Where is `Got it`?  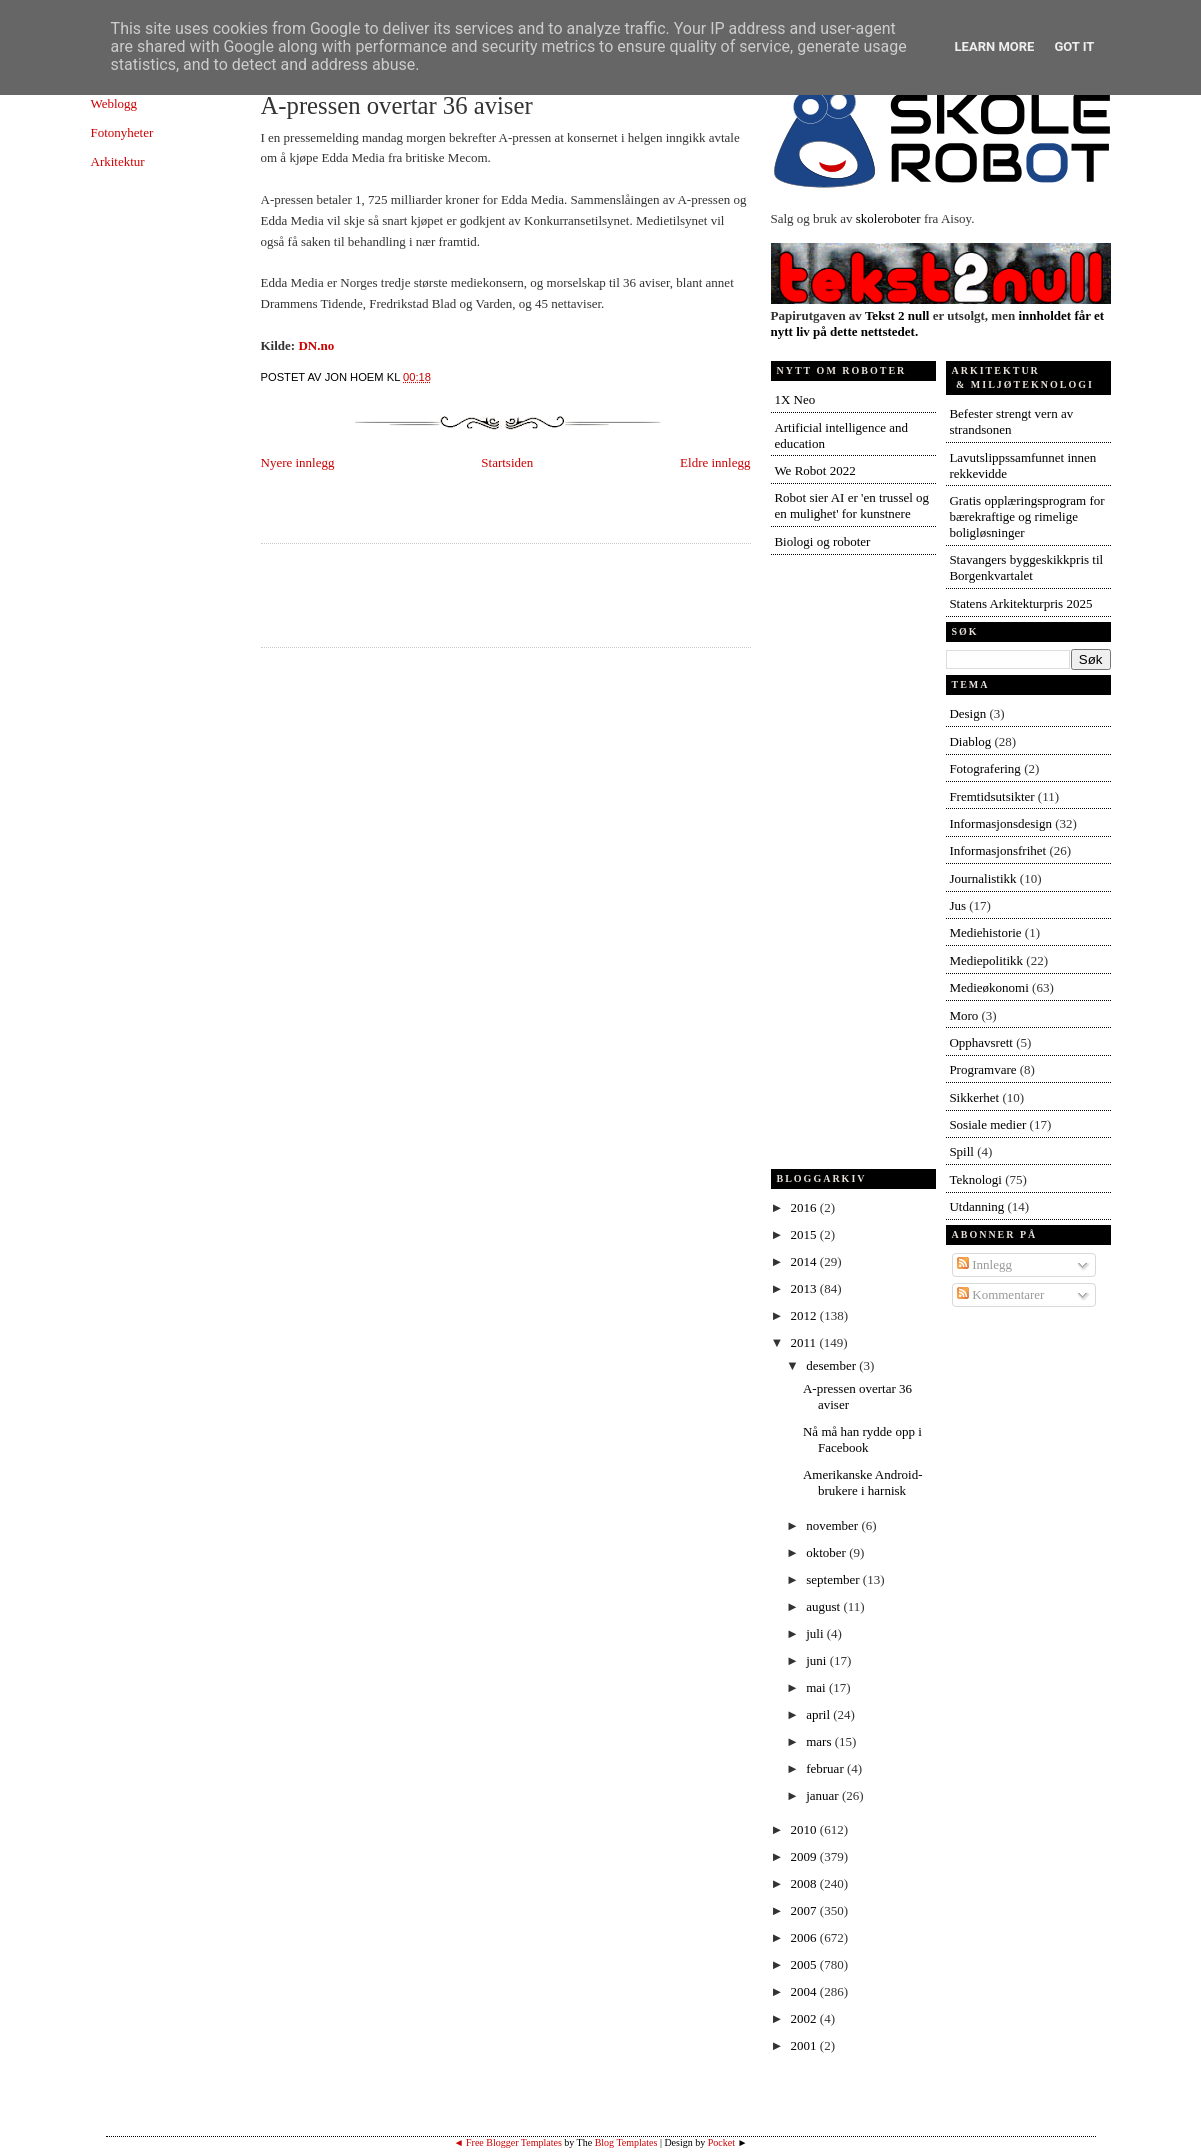 Got it is located at coordinates (1074, 46).